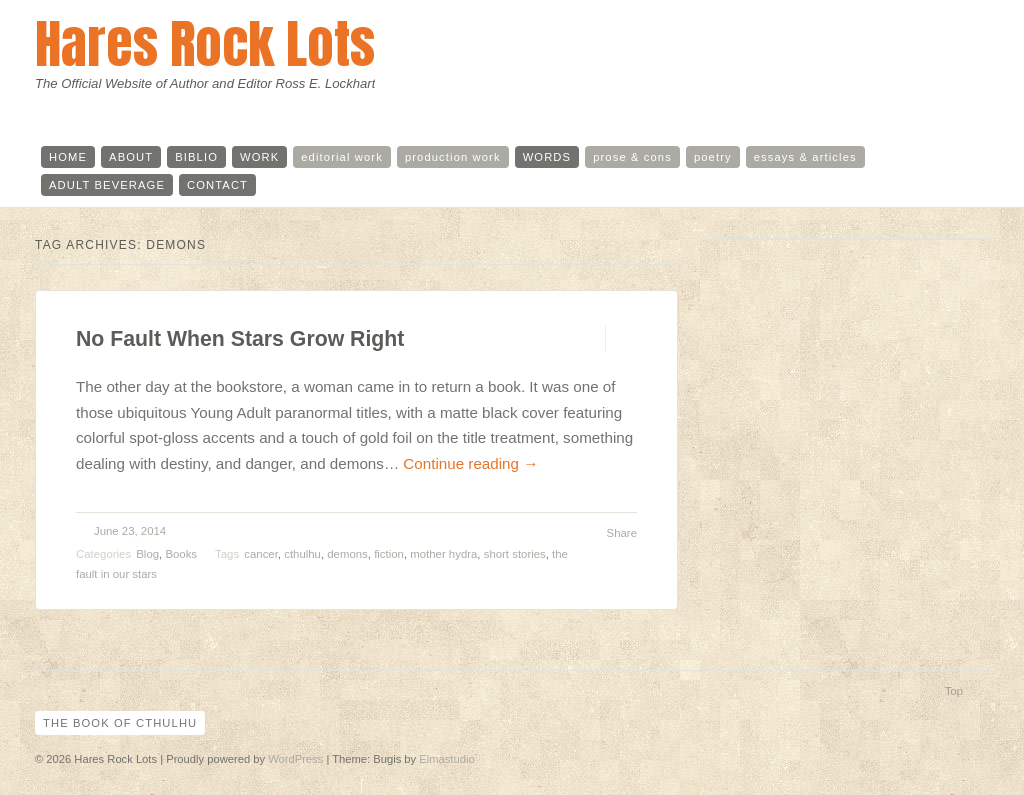 Image resolution: width=1024 pixels, height=795 pixels. What do you see at coordinates (805, 157) in the screenshot?
I see `essays & articles` at bounding box center [805, 157].